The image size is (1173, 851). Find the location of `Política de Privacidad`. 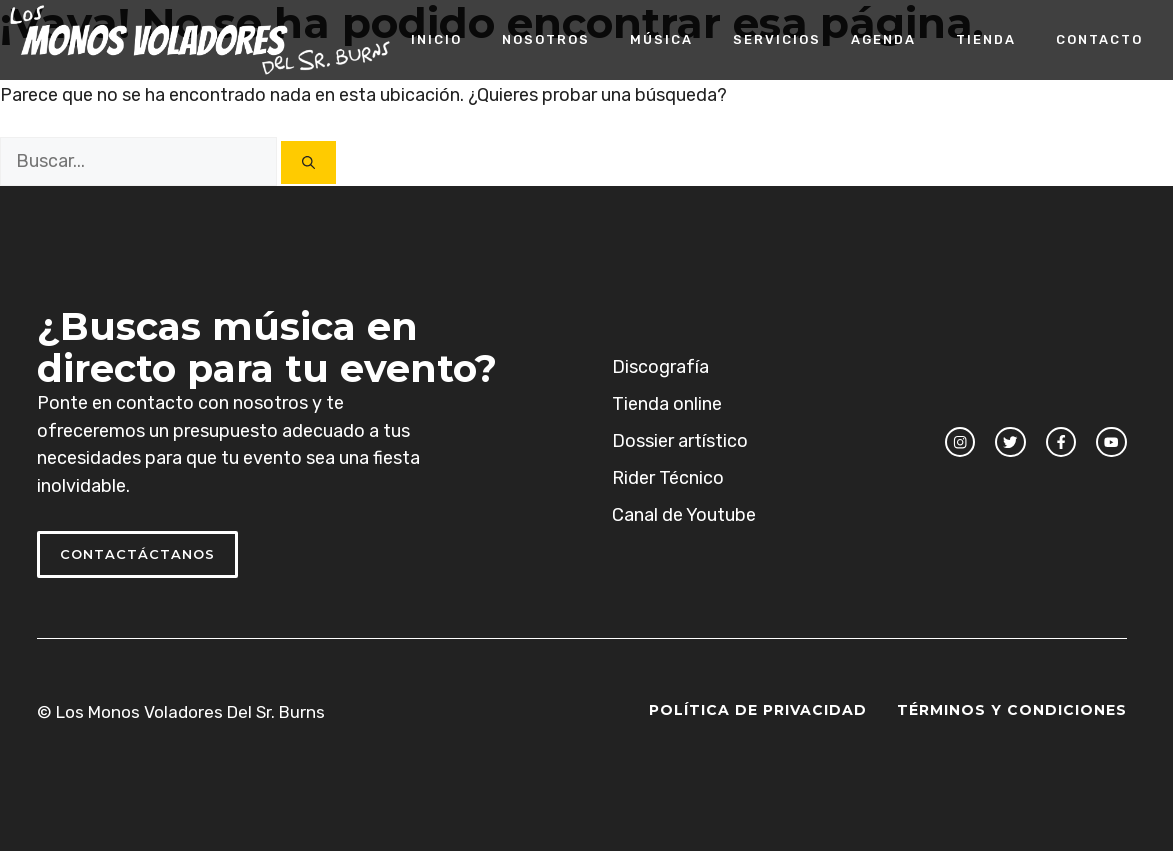

Política de Privacidad is located at coordinates (758, 710).